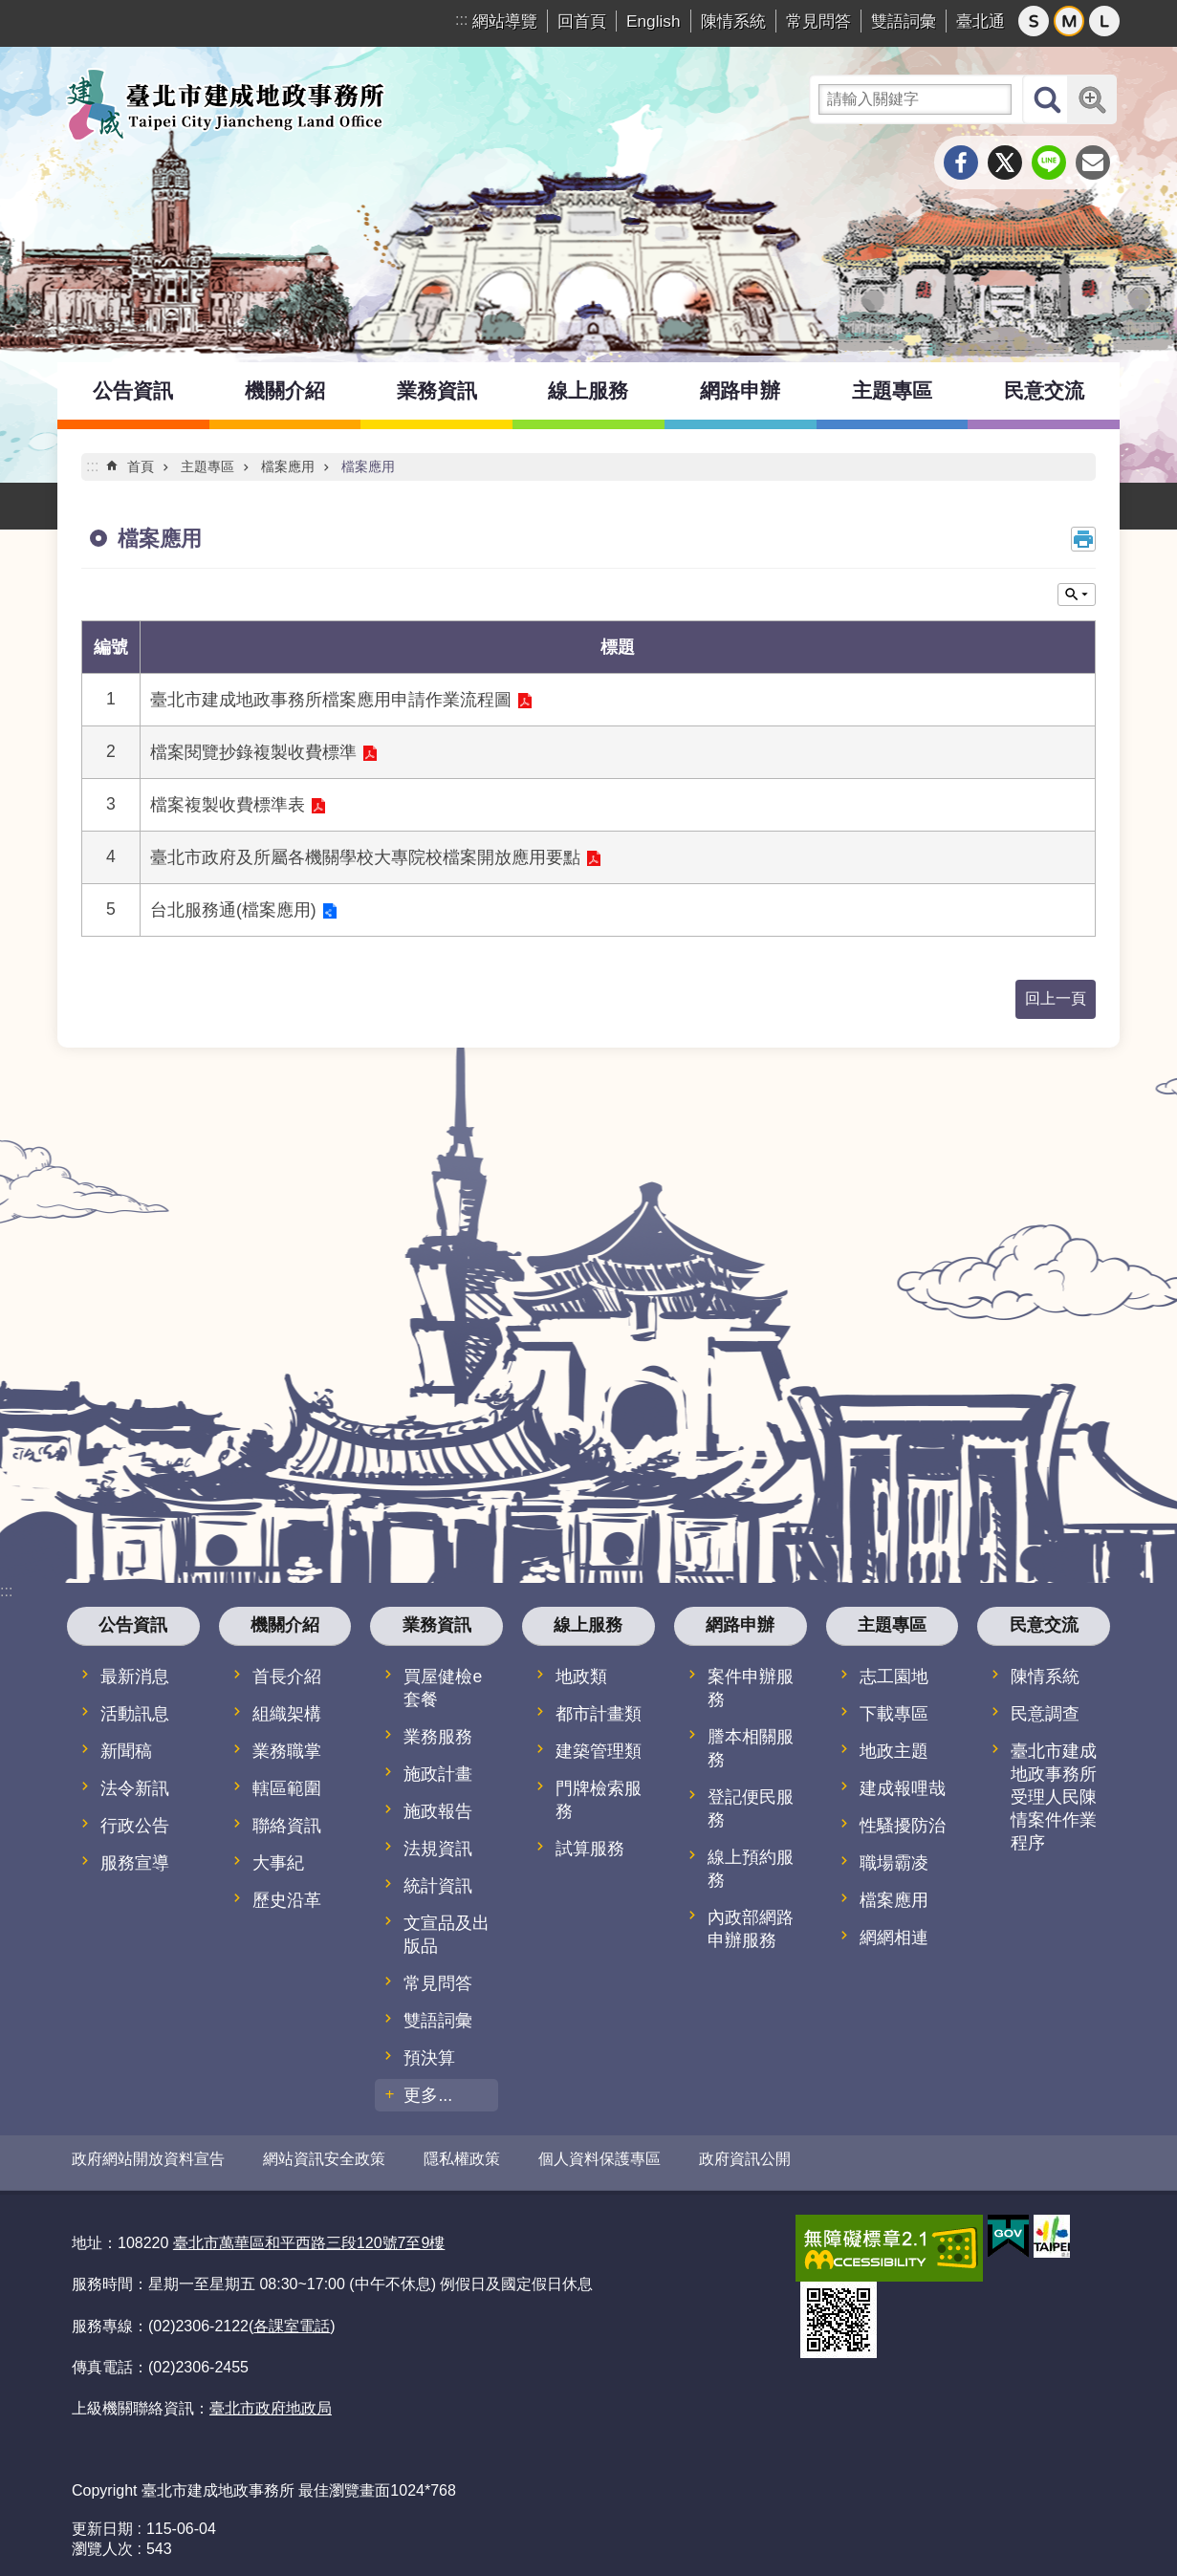 Image resolution: width=1177 pixels, height=2576 pixels. What do you see at coordinates (134, 1825) in the screenshot?
I see `行政公告` at bounding box center [134, 1825].